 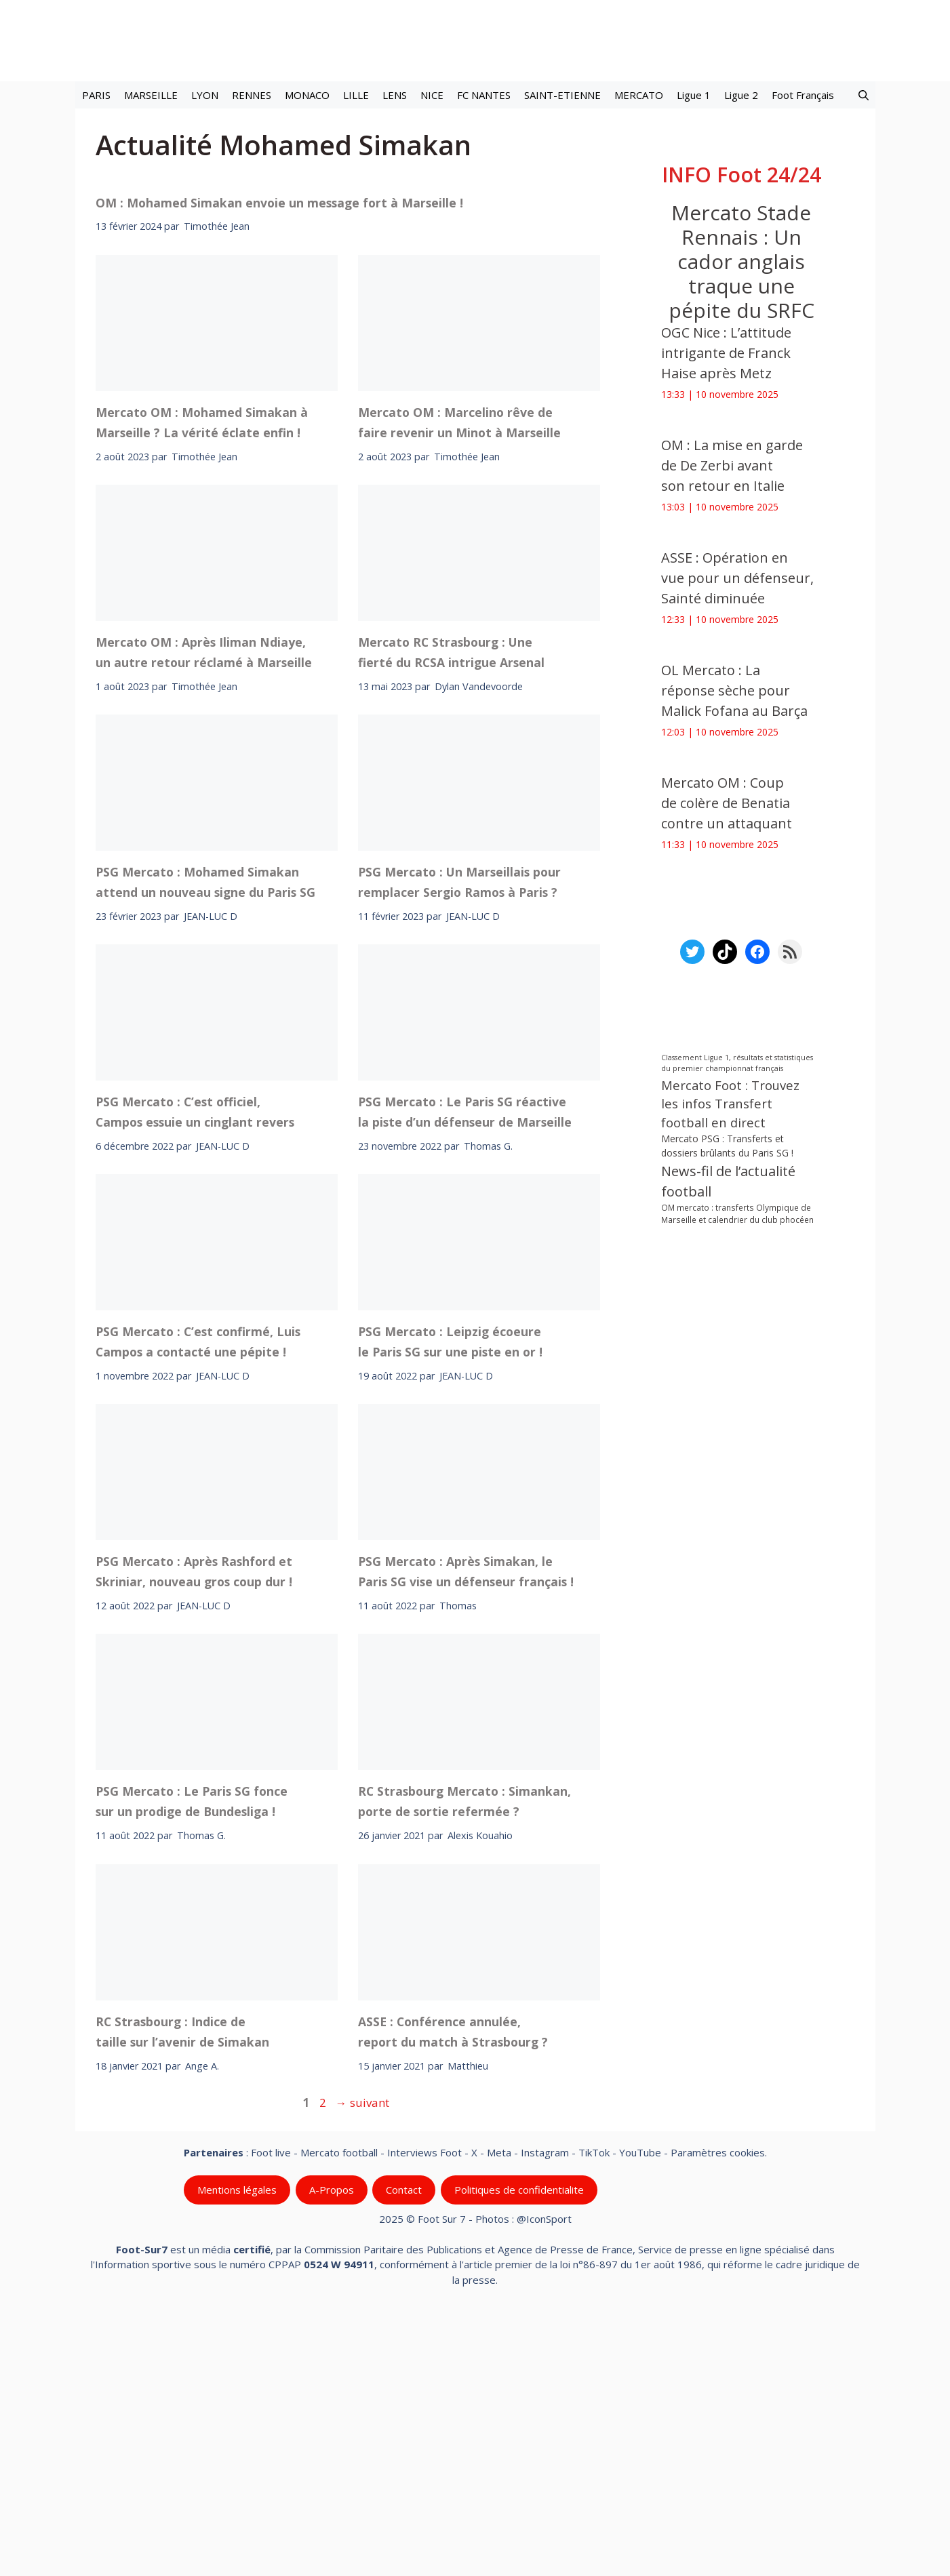 I want to click on OM : La mise en garde de De Zerbi avant son retour en Italie, so click(x=732, y=465).